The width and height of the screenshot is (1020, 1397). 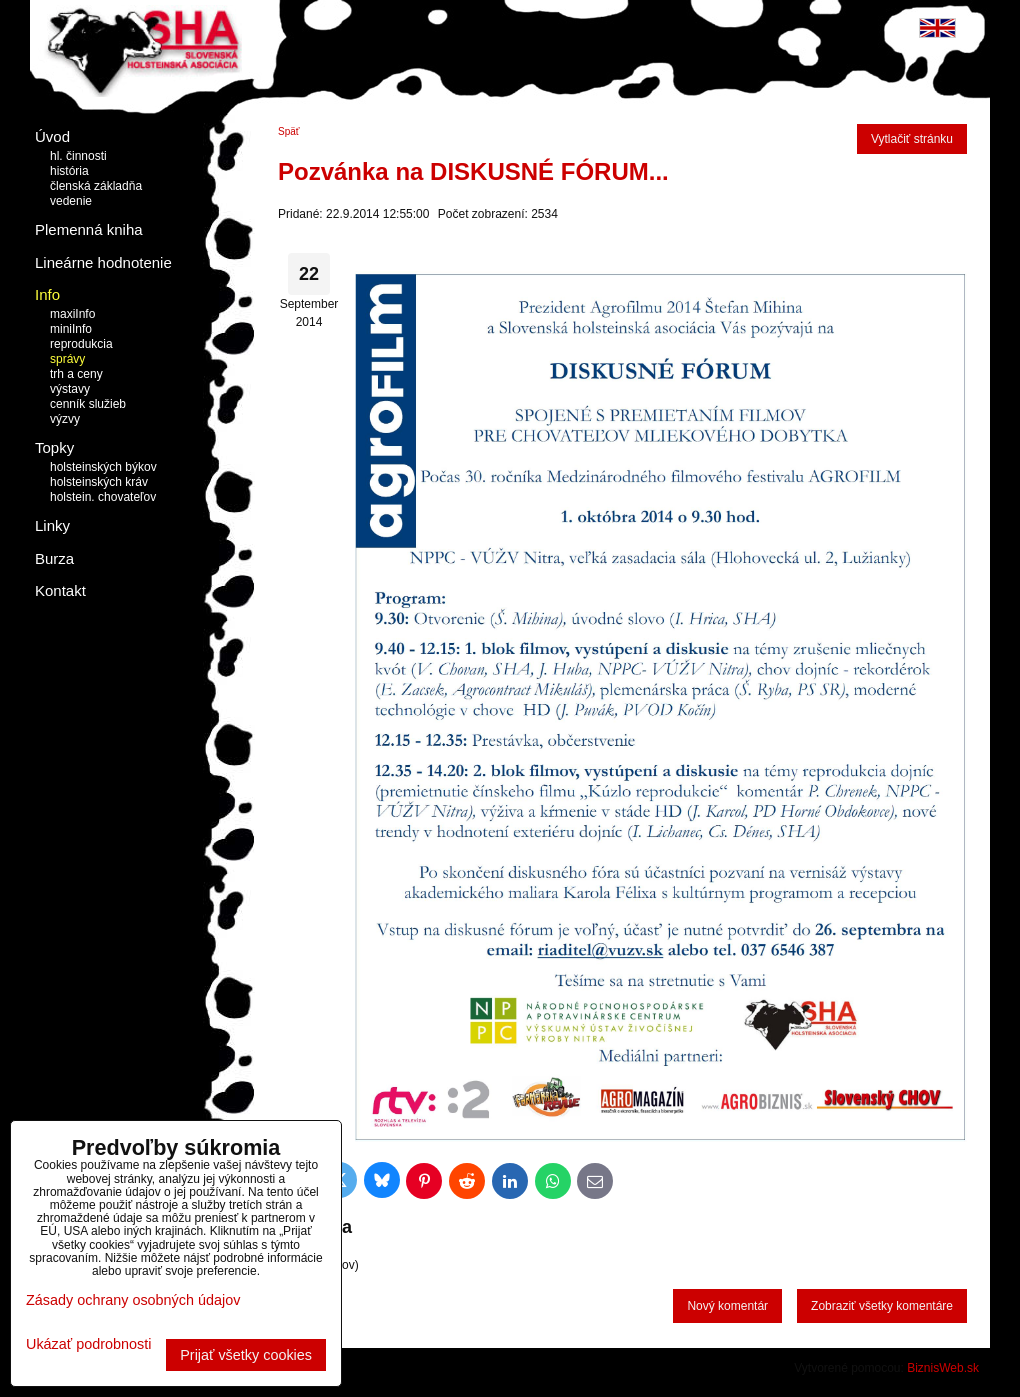 I want to click on maxiInfo, so click(x=72, y=314).